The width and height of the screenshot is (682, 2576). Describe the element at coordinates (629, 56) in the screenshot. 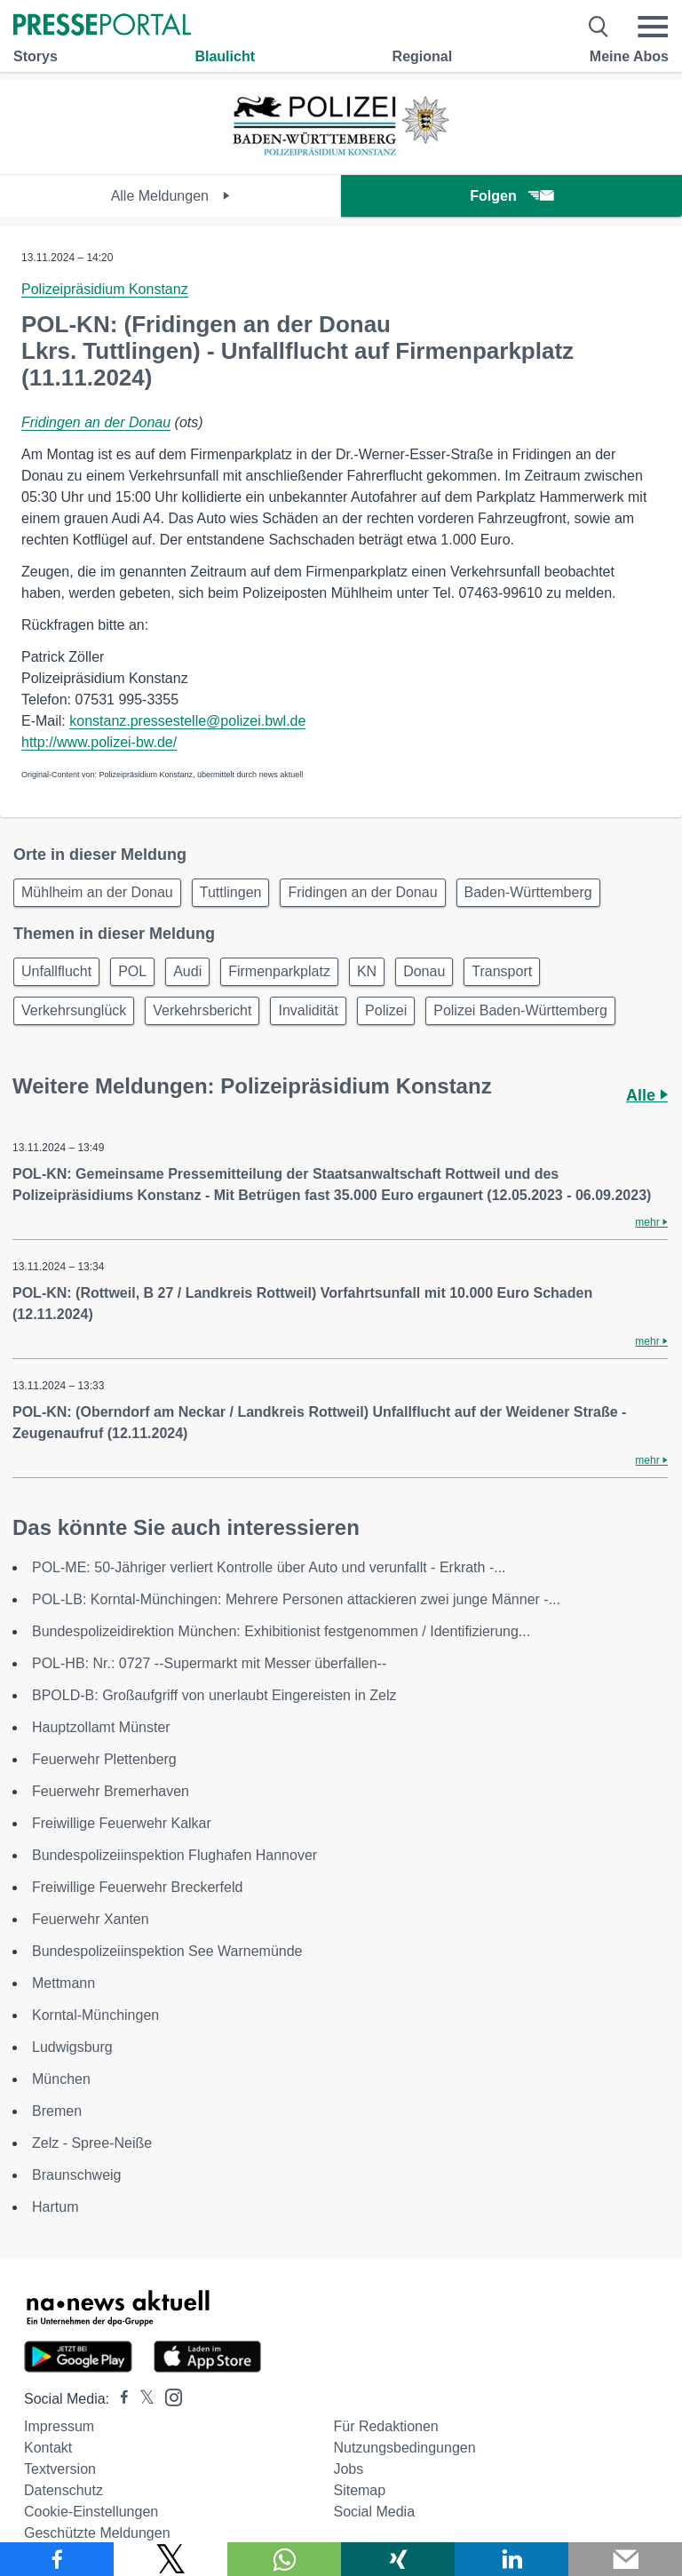

I see `Meine Abos` at that location.